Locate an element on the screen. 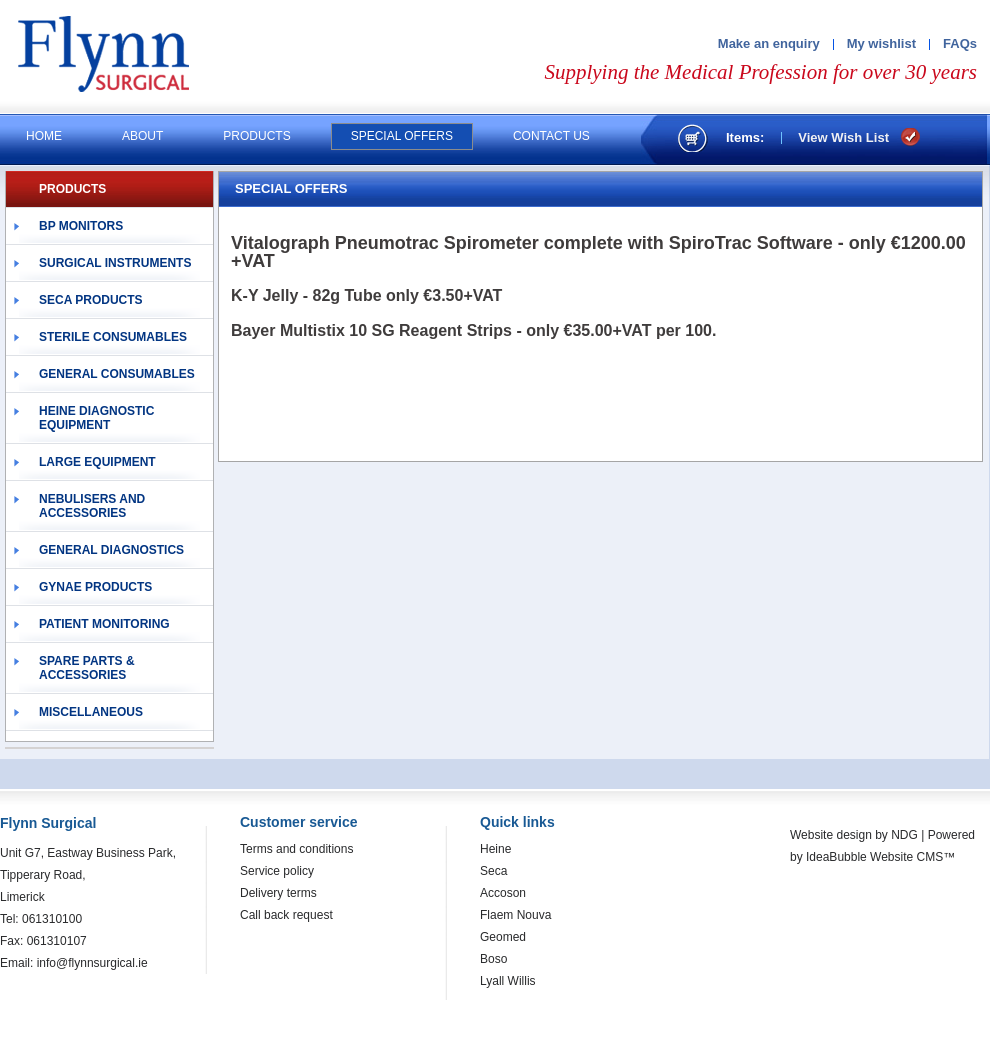 The width and height of the screenshot is (990, 1049). General Diagnostics is located at coordinates (111, 550).